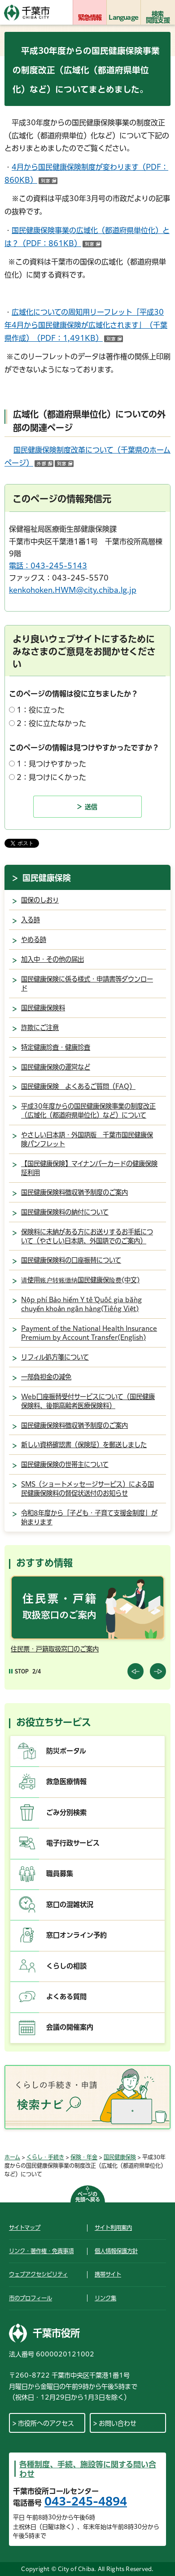 The height and width of the screenshot is (2576, 175). Describe the element at coordinates (123, 17) in the screenshot. I see `Language` at that location.